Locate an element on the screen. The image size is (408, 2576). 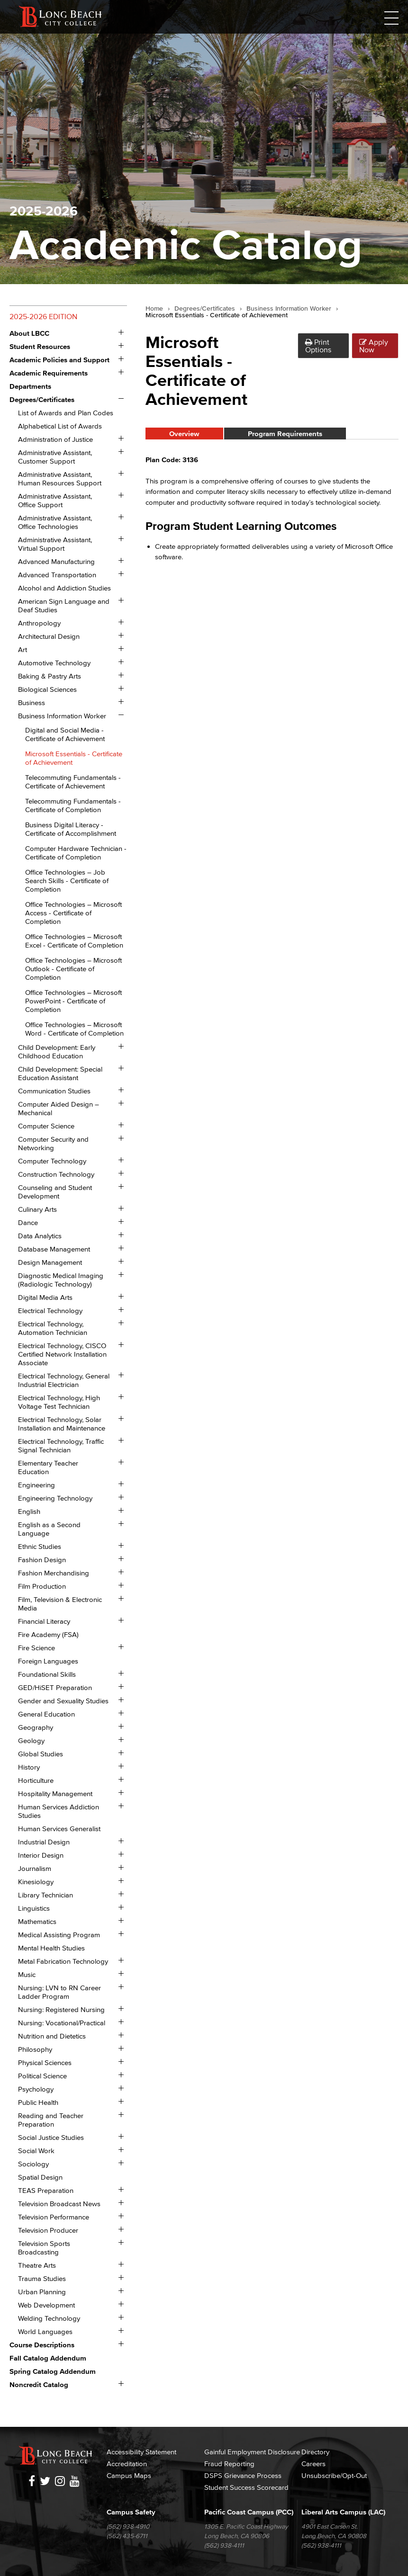
Electrical Technology, Solar Installation and Maintenance is located at coordinates (61, 1423).